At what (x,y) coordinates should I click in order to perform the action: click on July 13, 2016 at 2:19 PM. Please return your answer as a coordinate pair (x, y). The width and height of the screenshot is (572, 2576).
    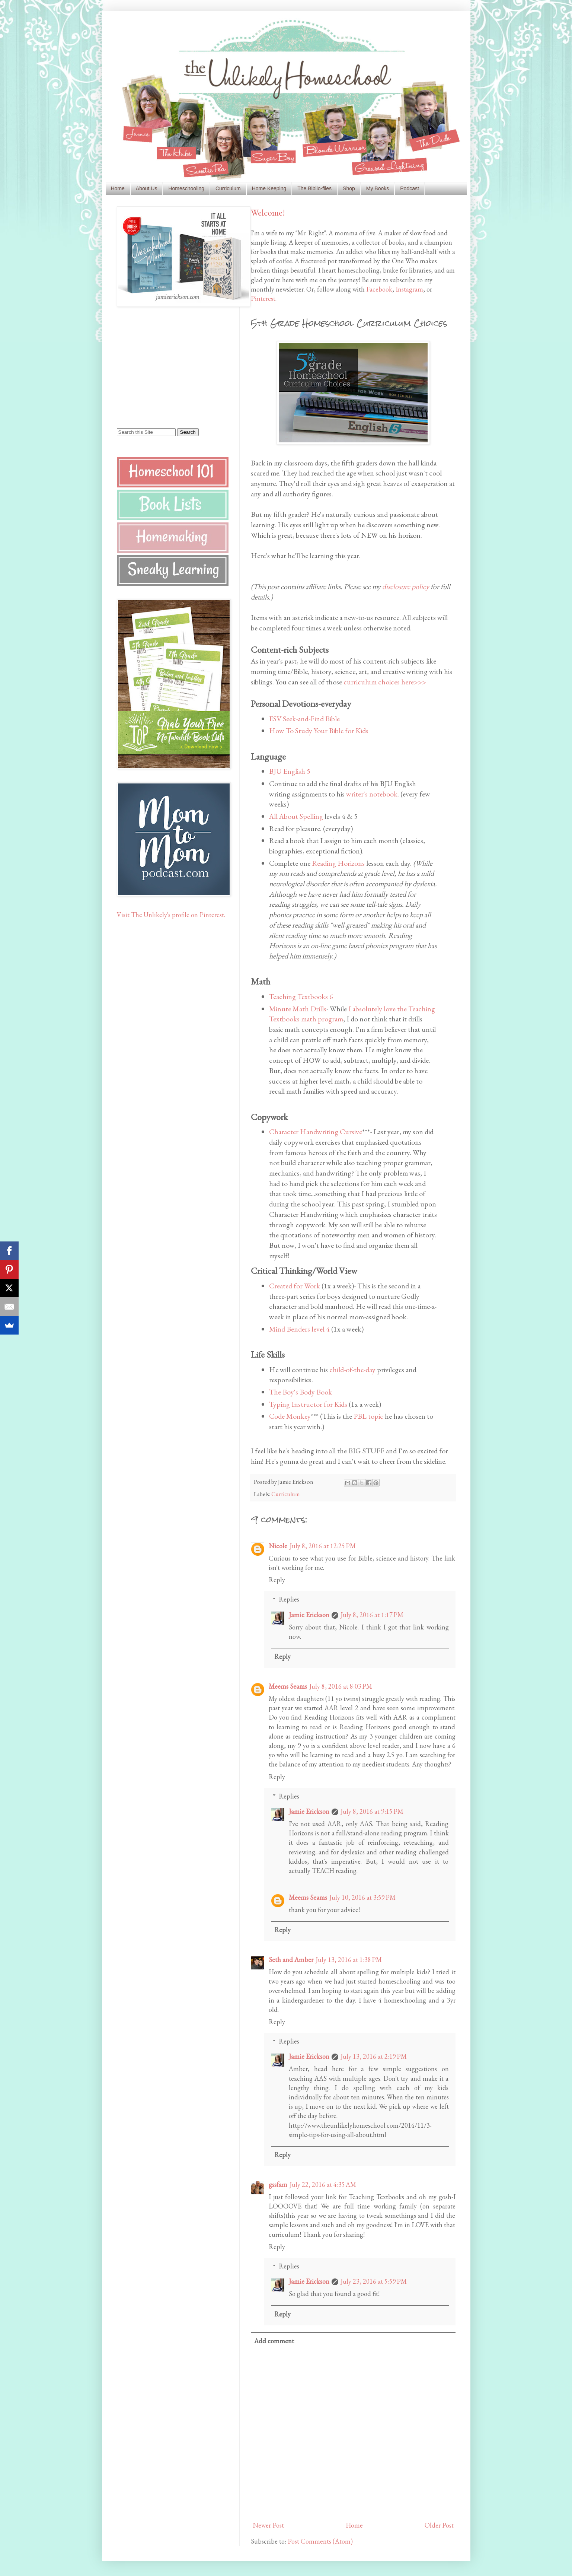
    Looking at the image, I should click on (374, 2056).